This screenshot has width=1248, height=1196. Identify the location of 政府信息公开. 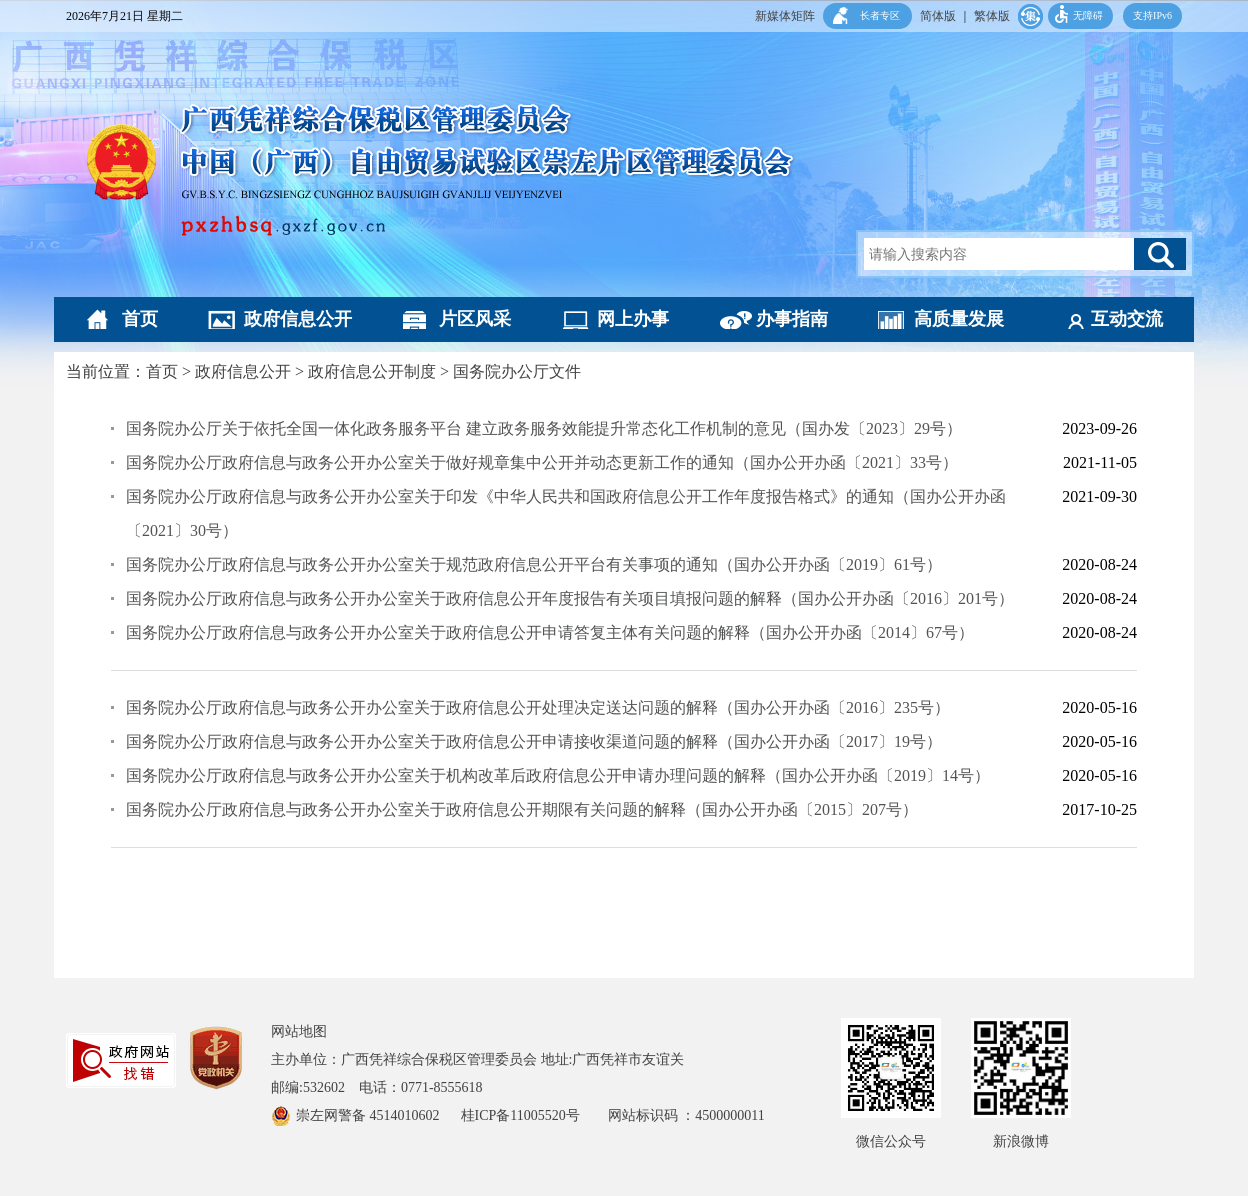
(298, 319).